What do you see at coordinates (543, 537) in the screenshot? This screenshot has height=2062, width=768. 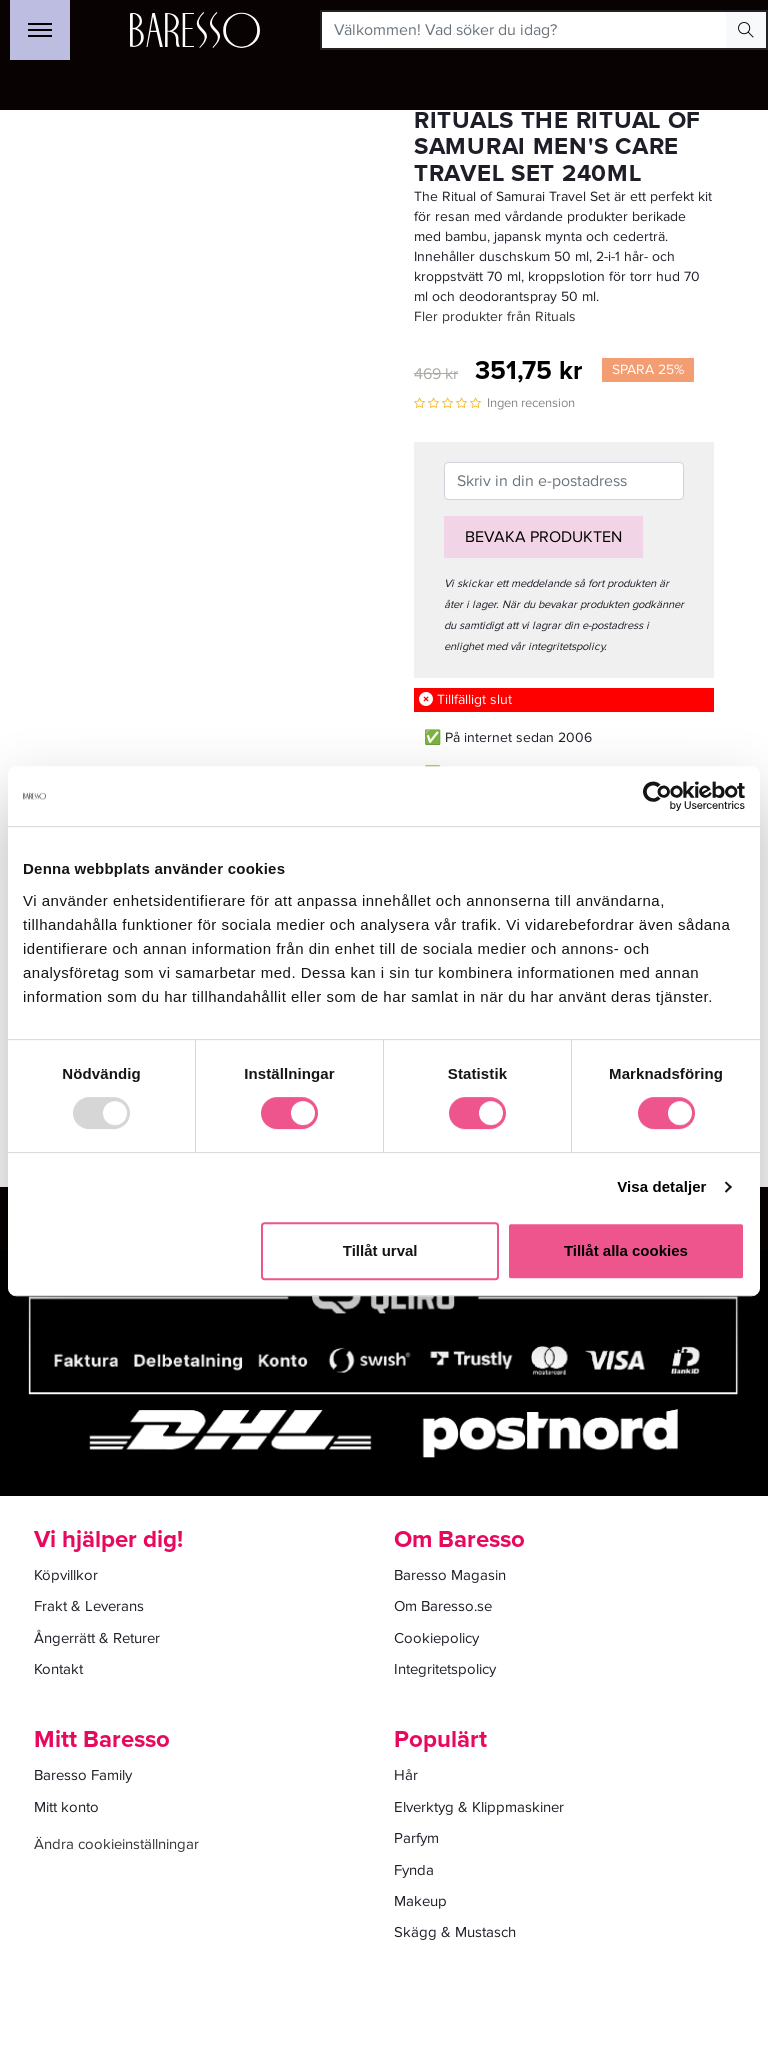 I see `Bevaka produkten` at bounding box center [543, 537].